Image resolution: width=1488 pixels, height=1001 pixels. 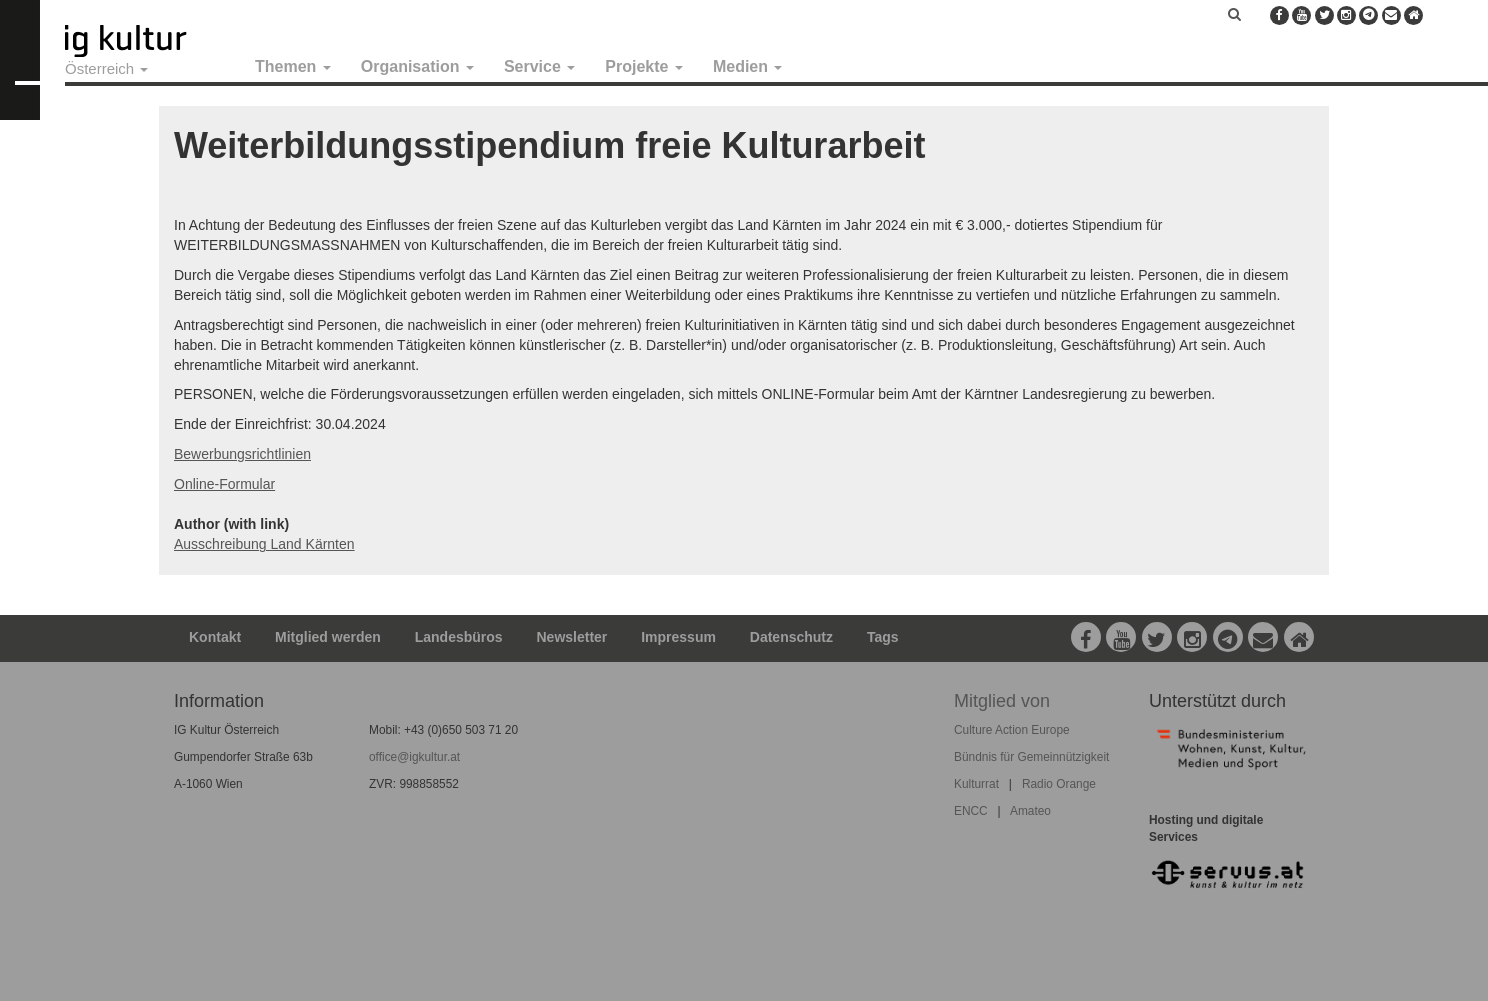 I want to click on Österreich, so click(x=106, y=68).